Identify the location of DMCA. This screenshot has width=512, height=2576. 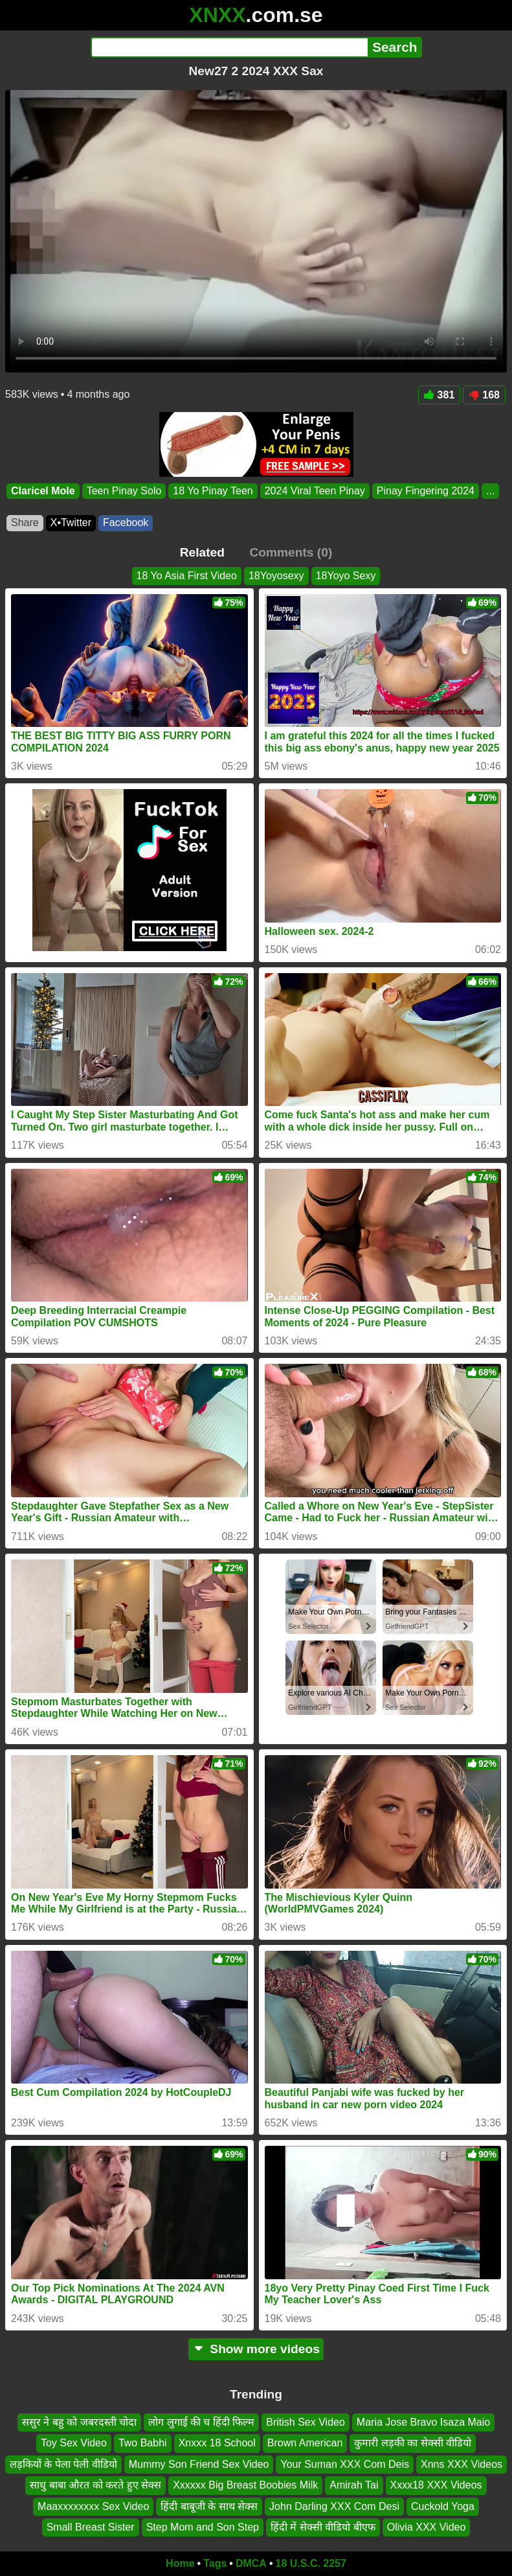
(251, 2563).